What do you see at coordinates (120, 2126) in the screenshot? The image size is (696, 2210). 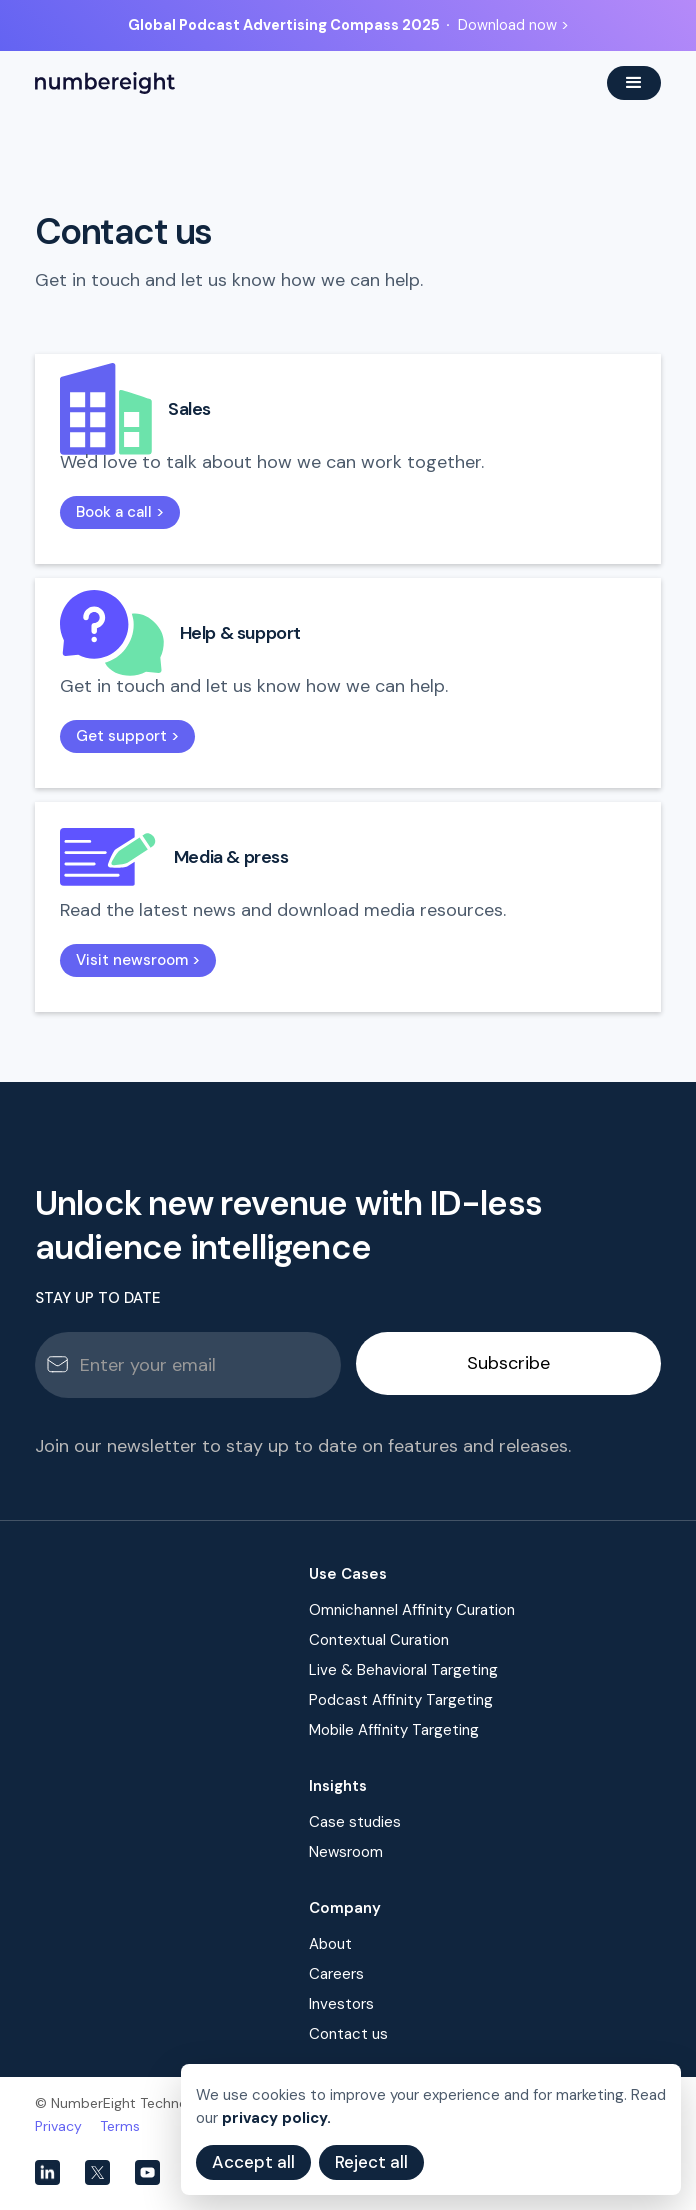 I see `Terms` at bounding box center [120, 2126].